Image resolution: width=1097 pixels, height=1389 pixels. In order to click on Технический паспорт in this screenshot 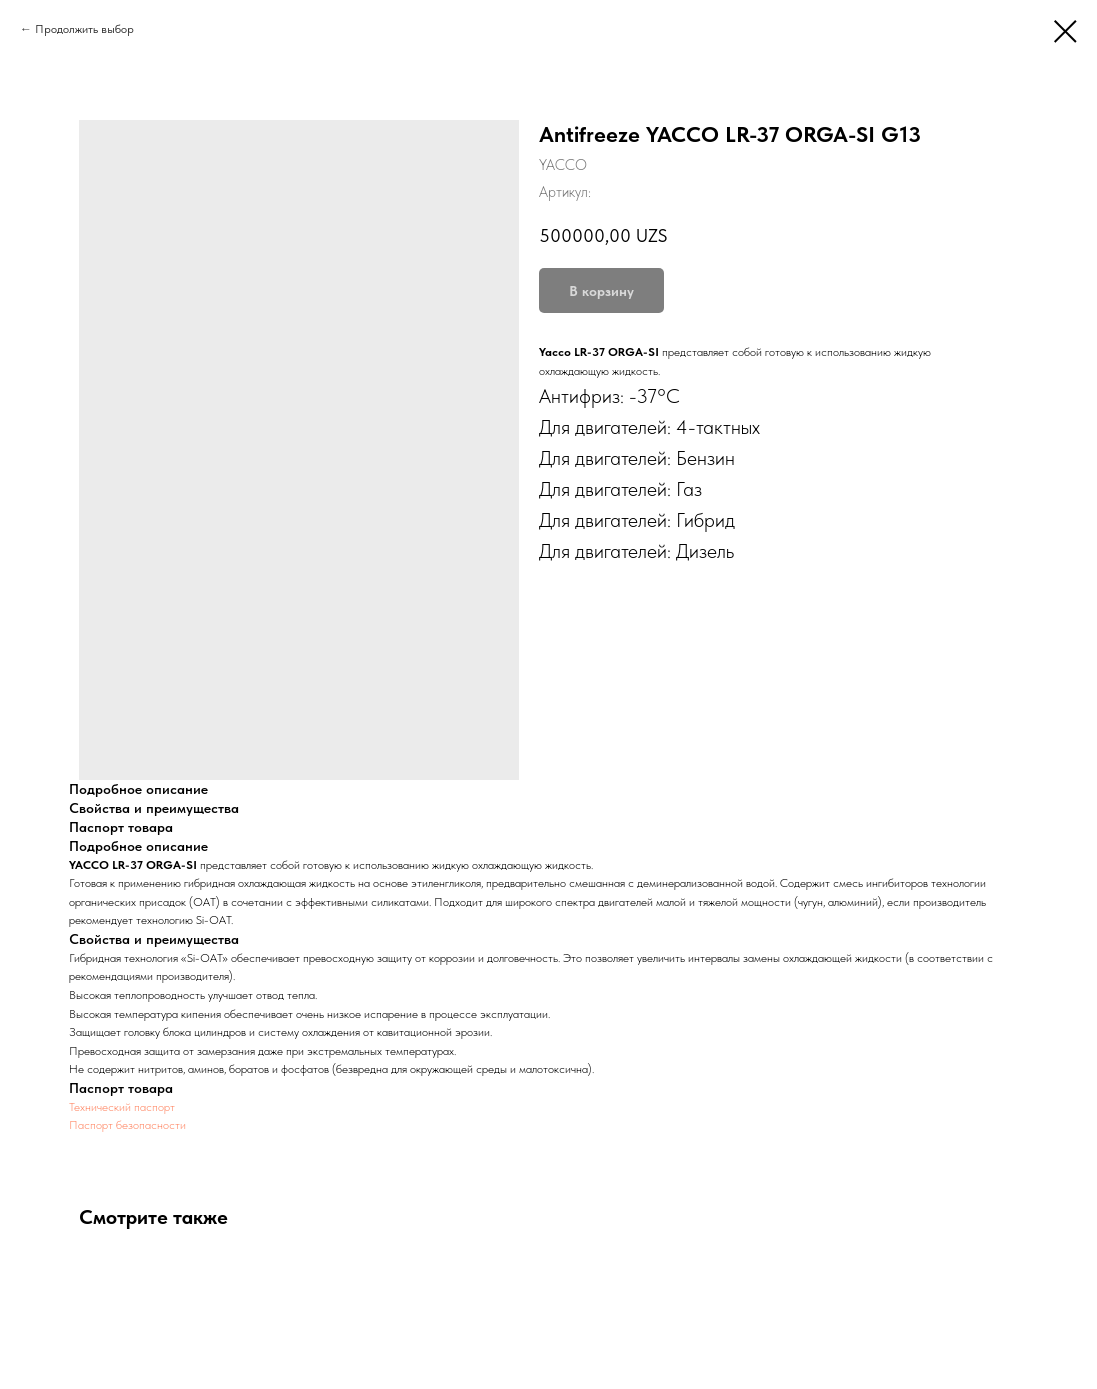, I will do `click(122, 1107)`.